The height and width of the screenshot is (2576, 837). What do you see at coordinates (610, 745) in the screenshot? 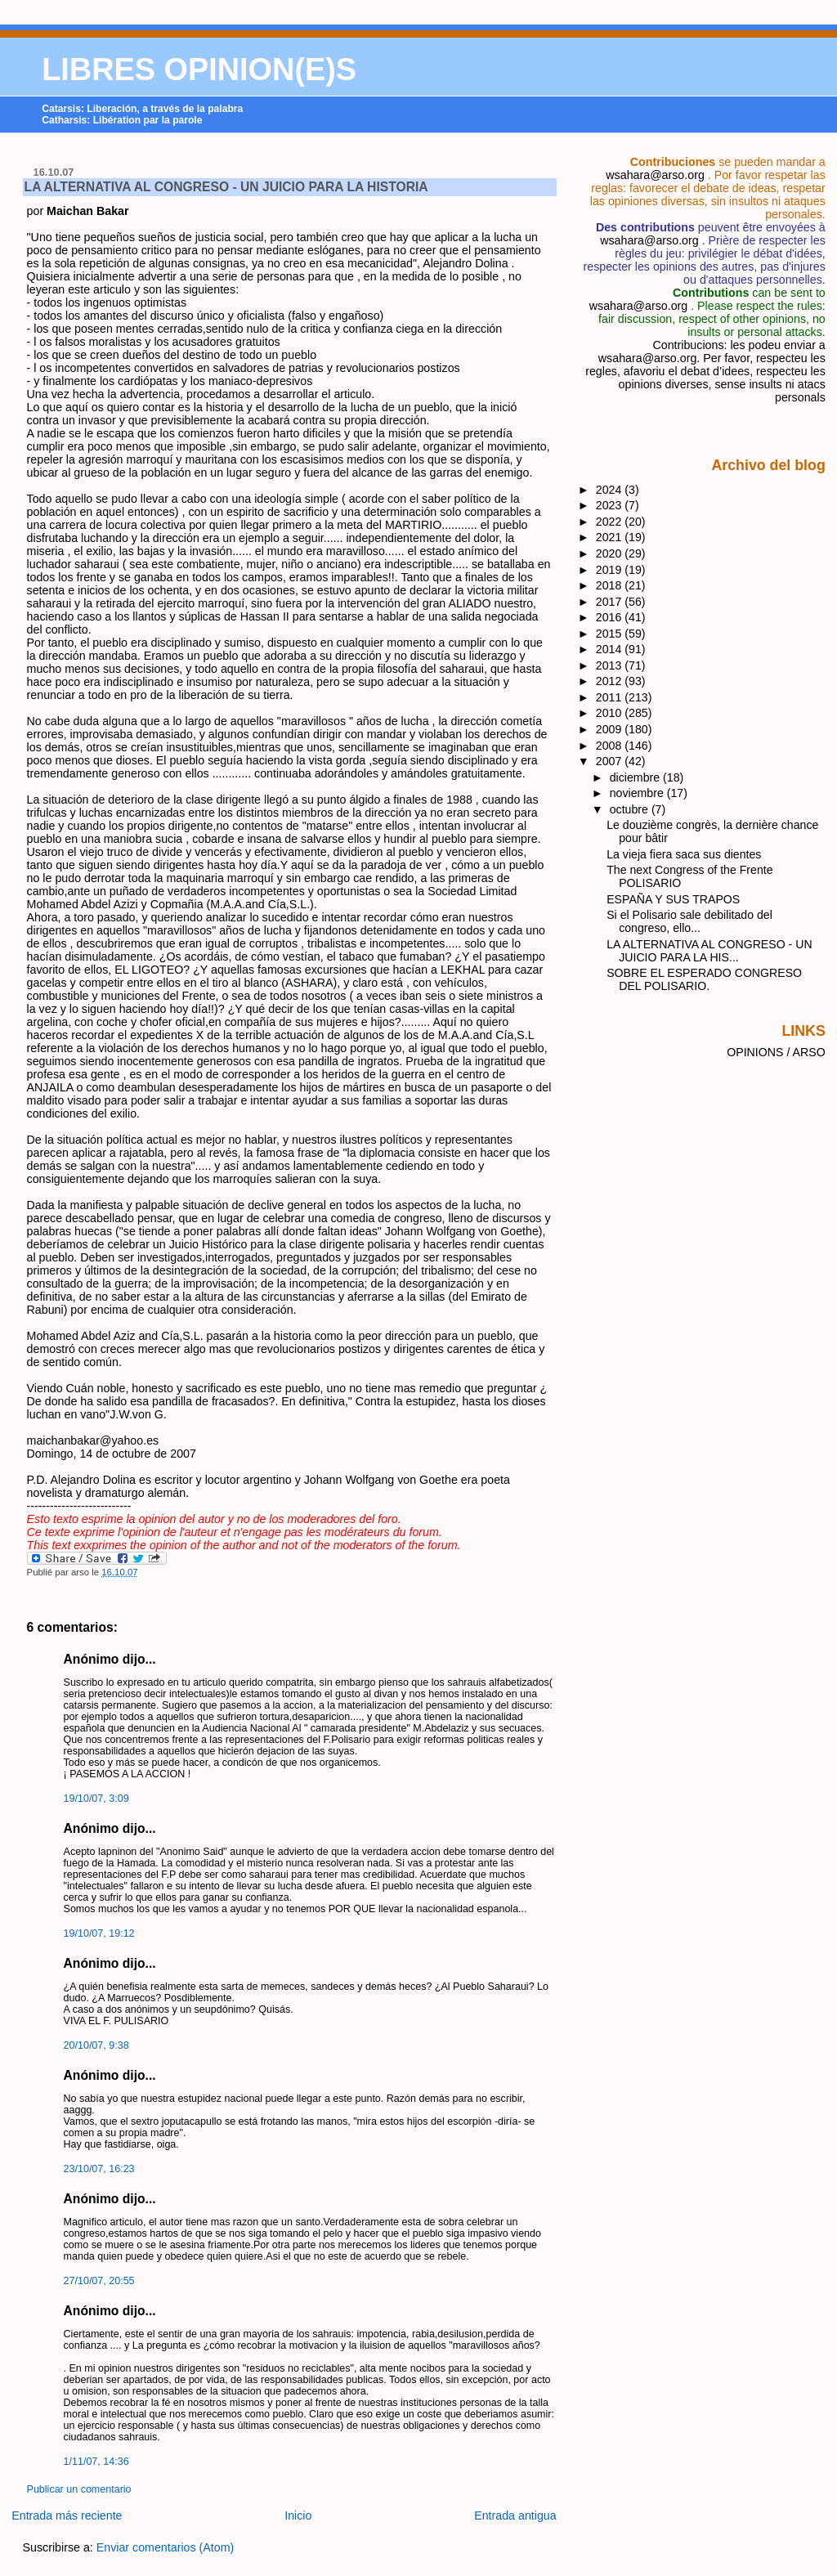
I see `2008` at bounding box center [610, 745].